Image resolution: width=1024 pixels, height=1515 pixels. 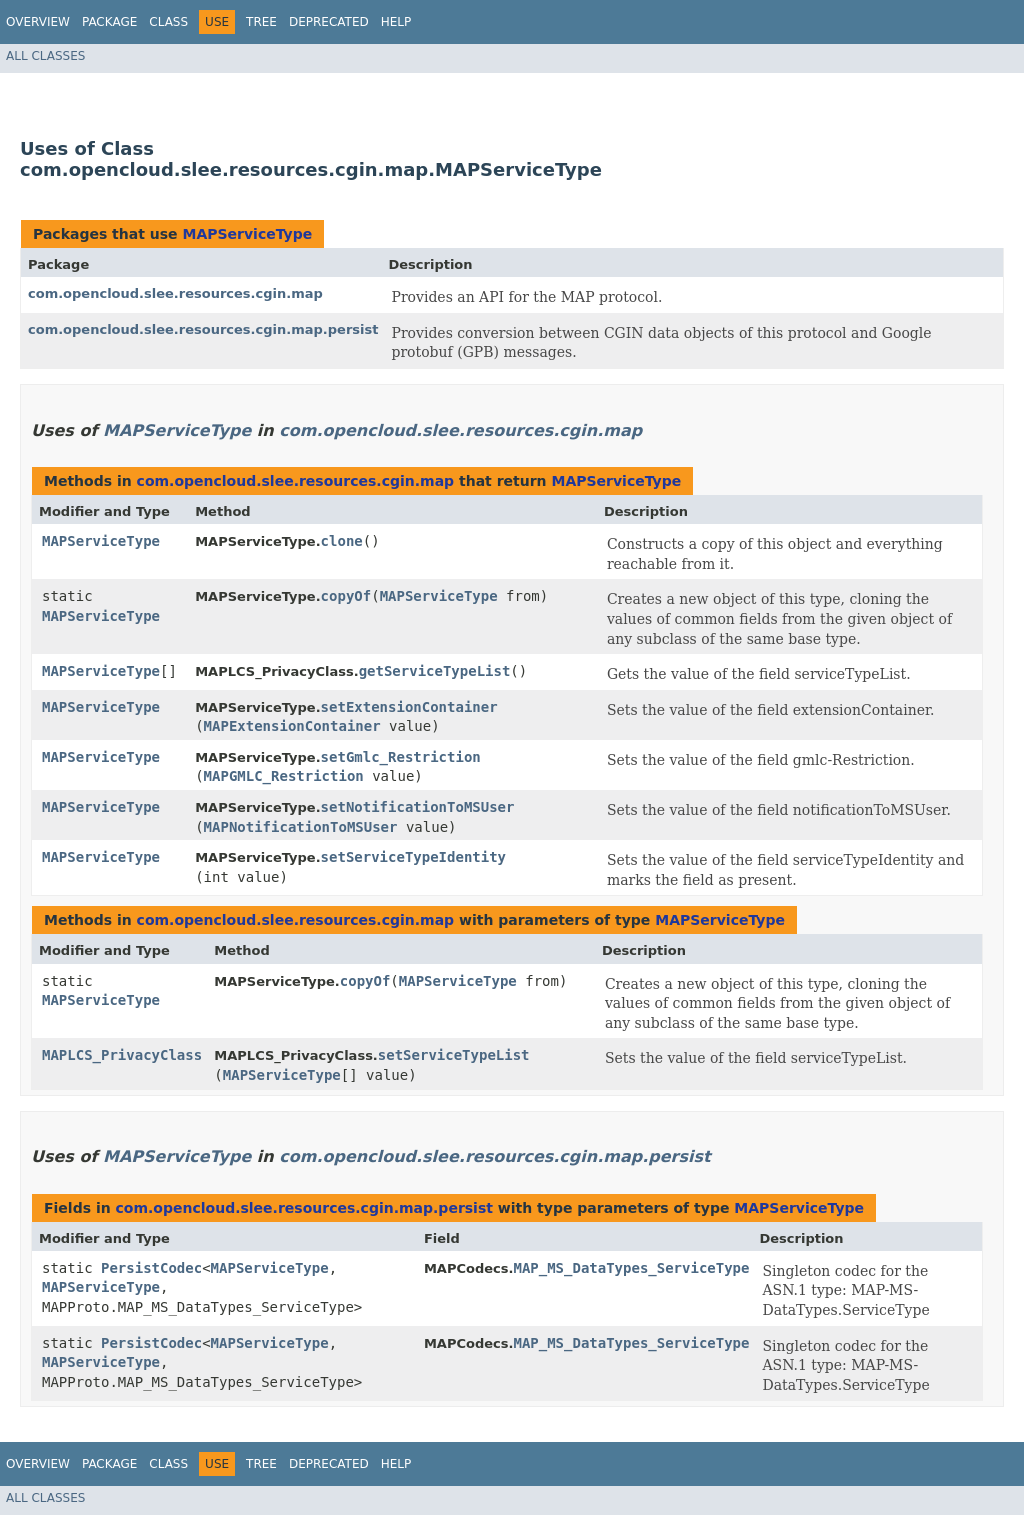 What do you see at coordinates (631, 1268) in the screenshot?
I see `MAP_MS_DataTypes_ServiceType` at bounding box center [631, 1268].